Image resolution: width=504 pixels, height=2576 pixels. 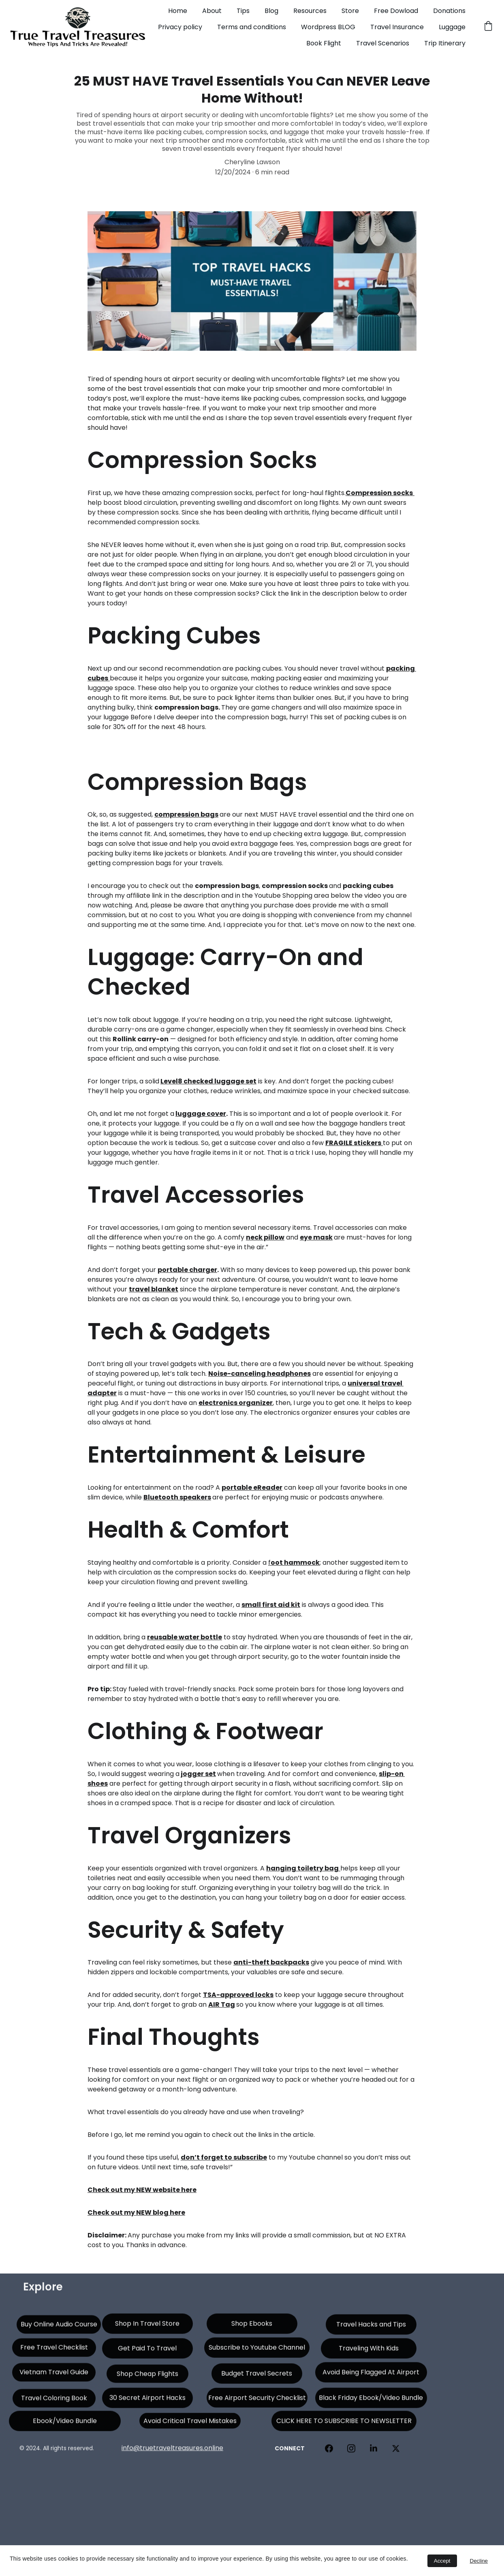 I want to click on Avoid Critical Travel Mistakes, so click(x=190, y=2423).